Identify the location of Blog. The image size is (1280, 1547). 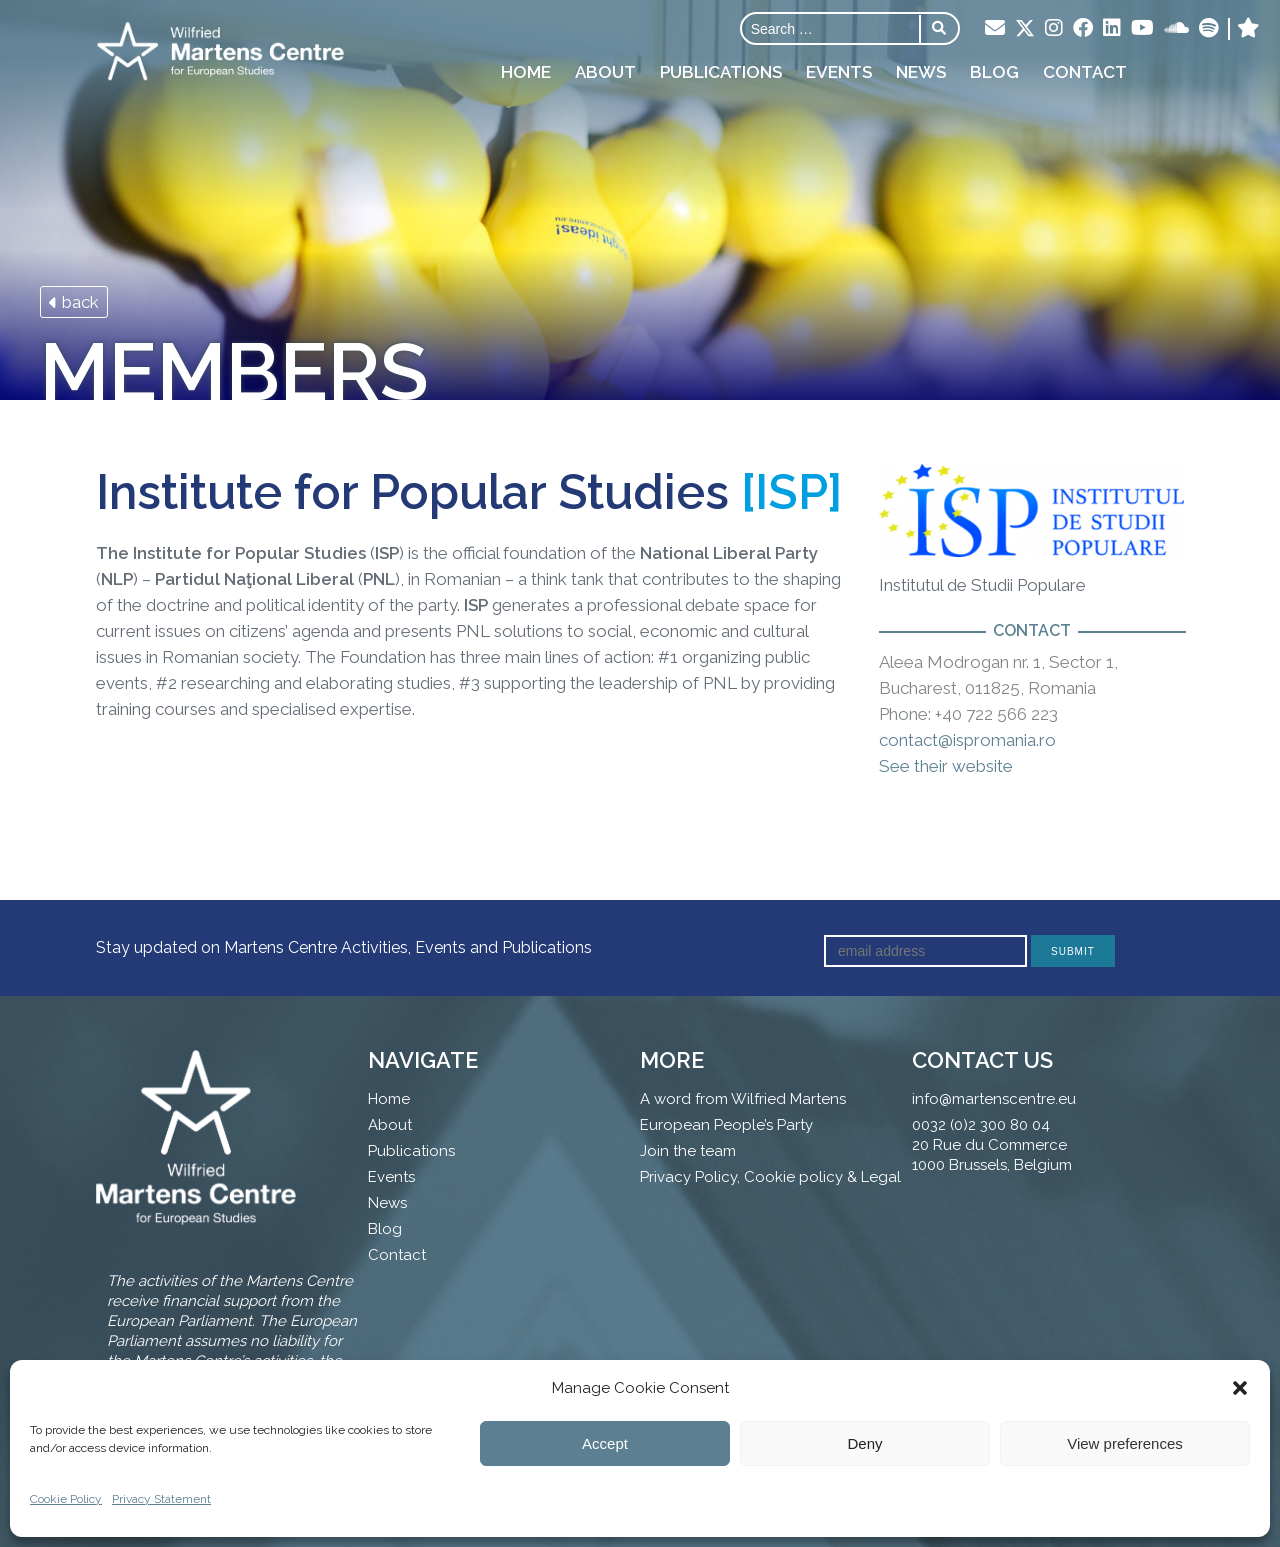
(994, 72).